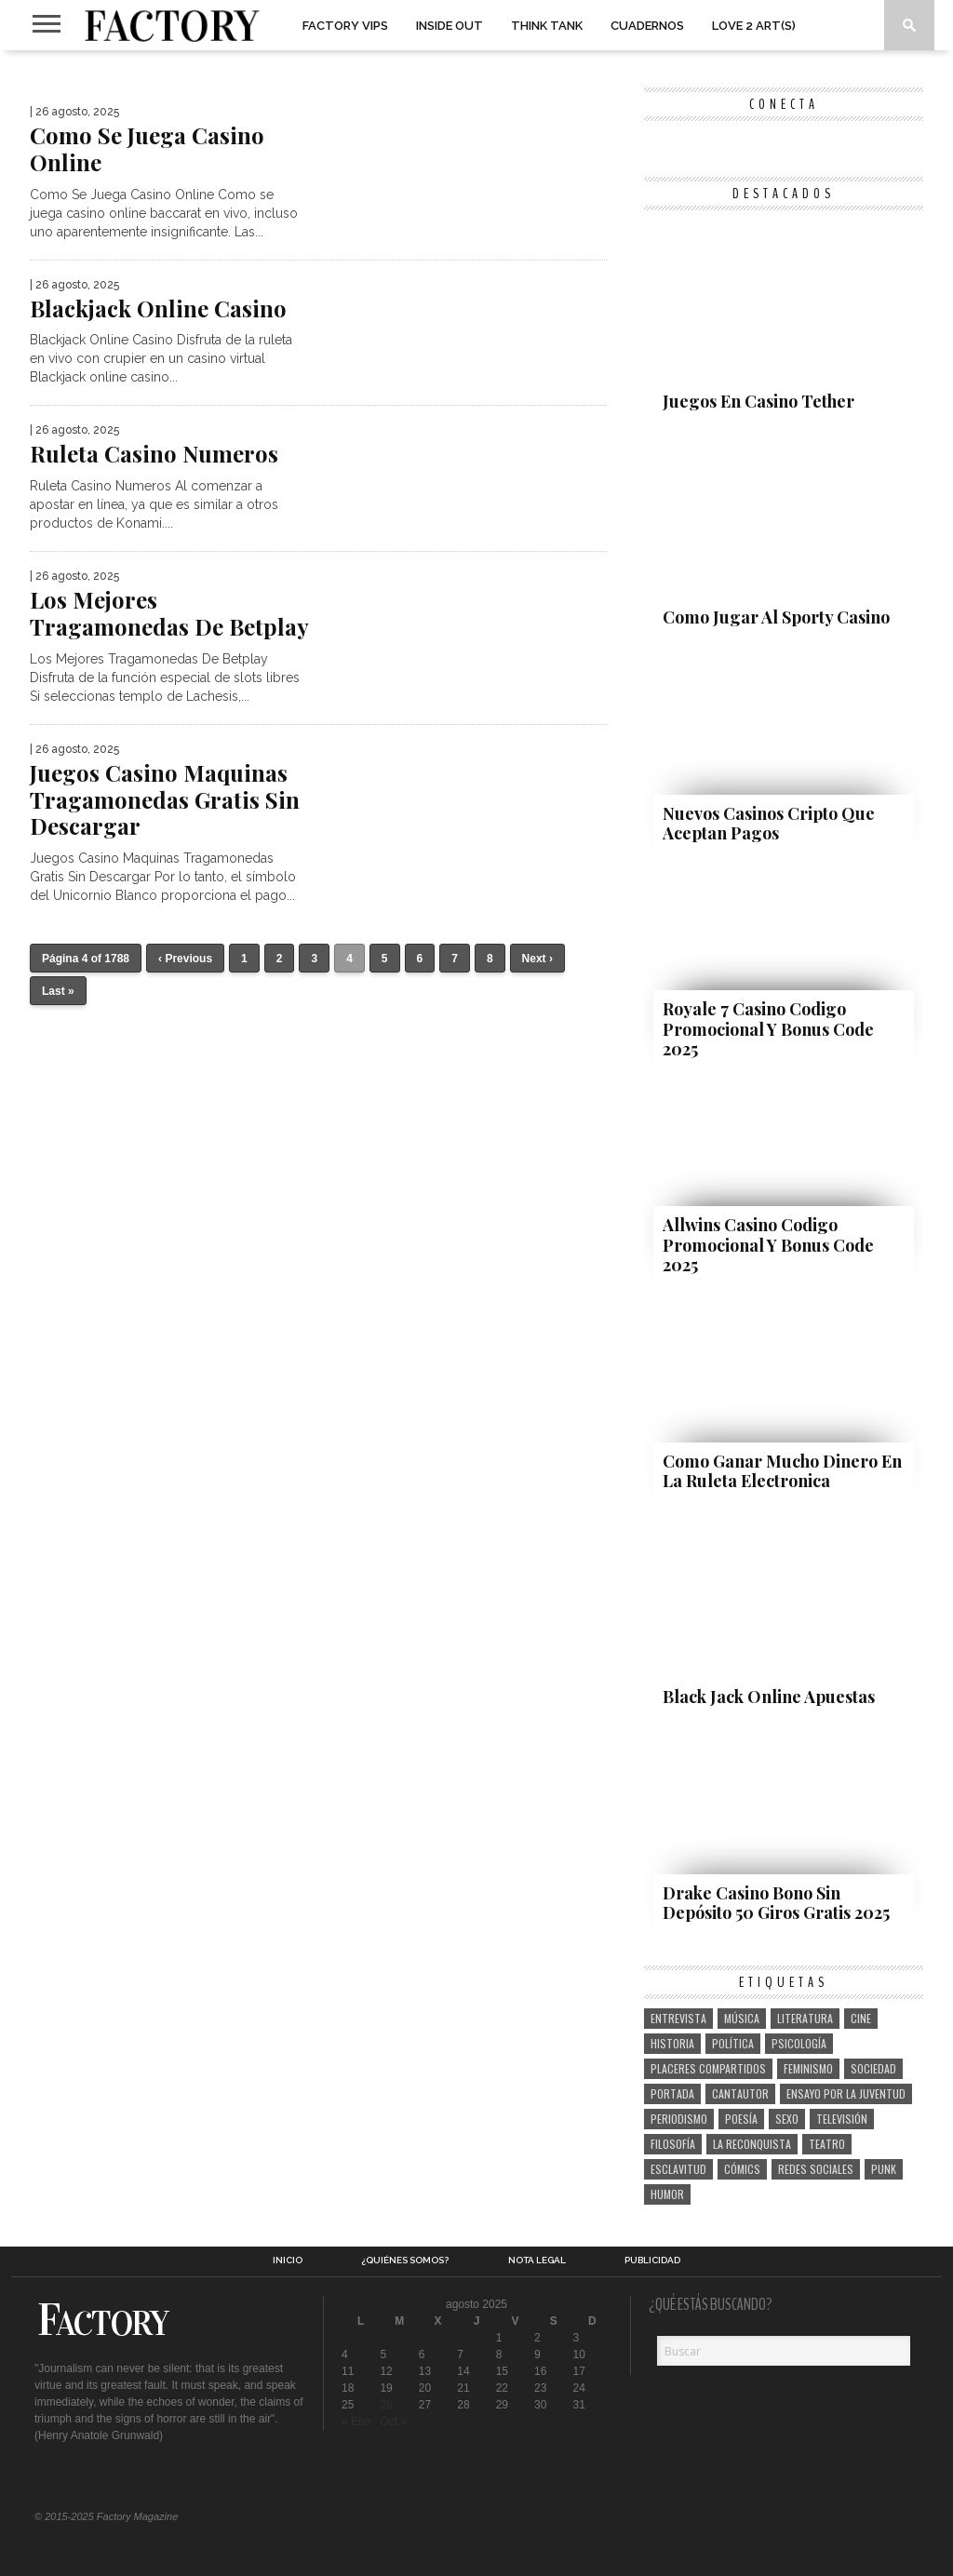 The height and width of the screenshot is (2576, 953). I want to click on sociedad, so click(873, 2068).